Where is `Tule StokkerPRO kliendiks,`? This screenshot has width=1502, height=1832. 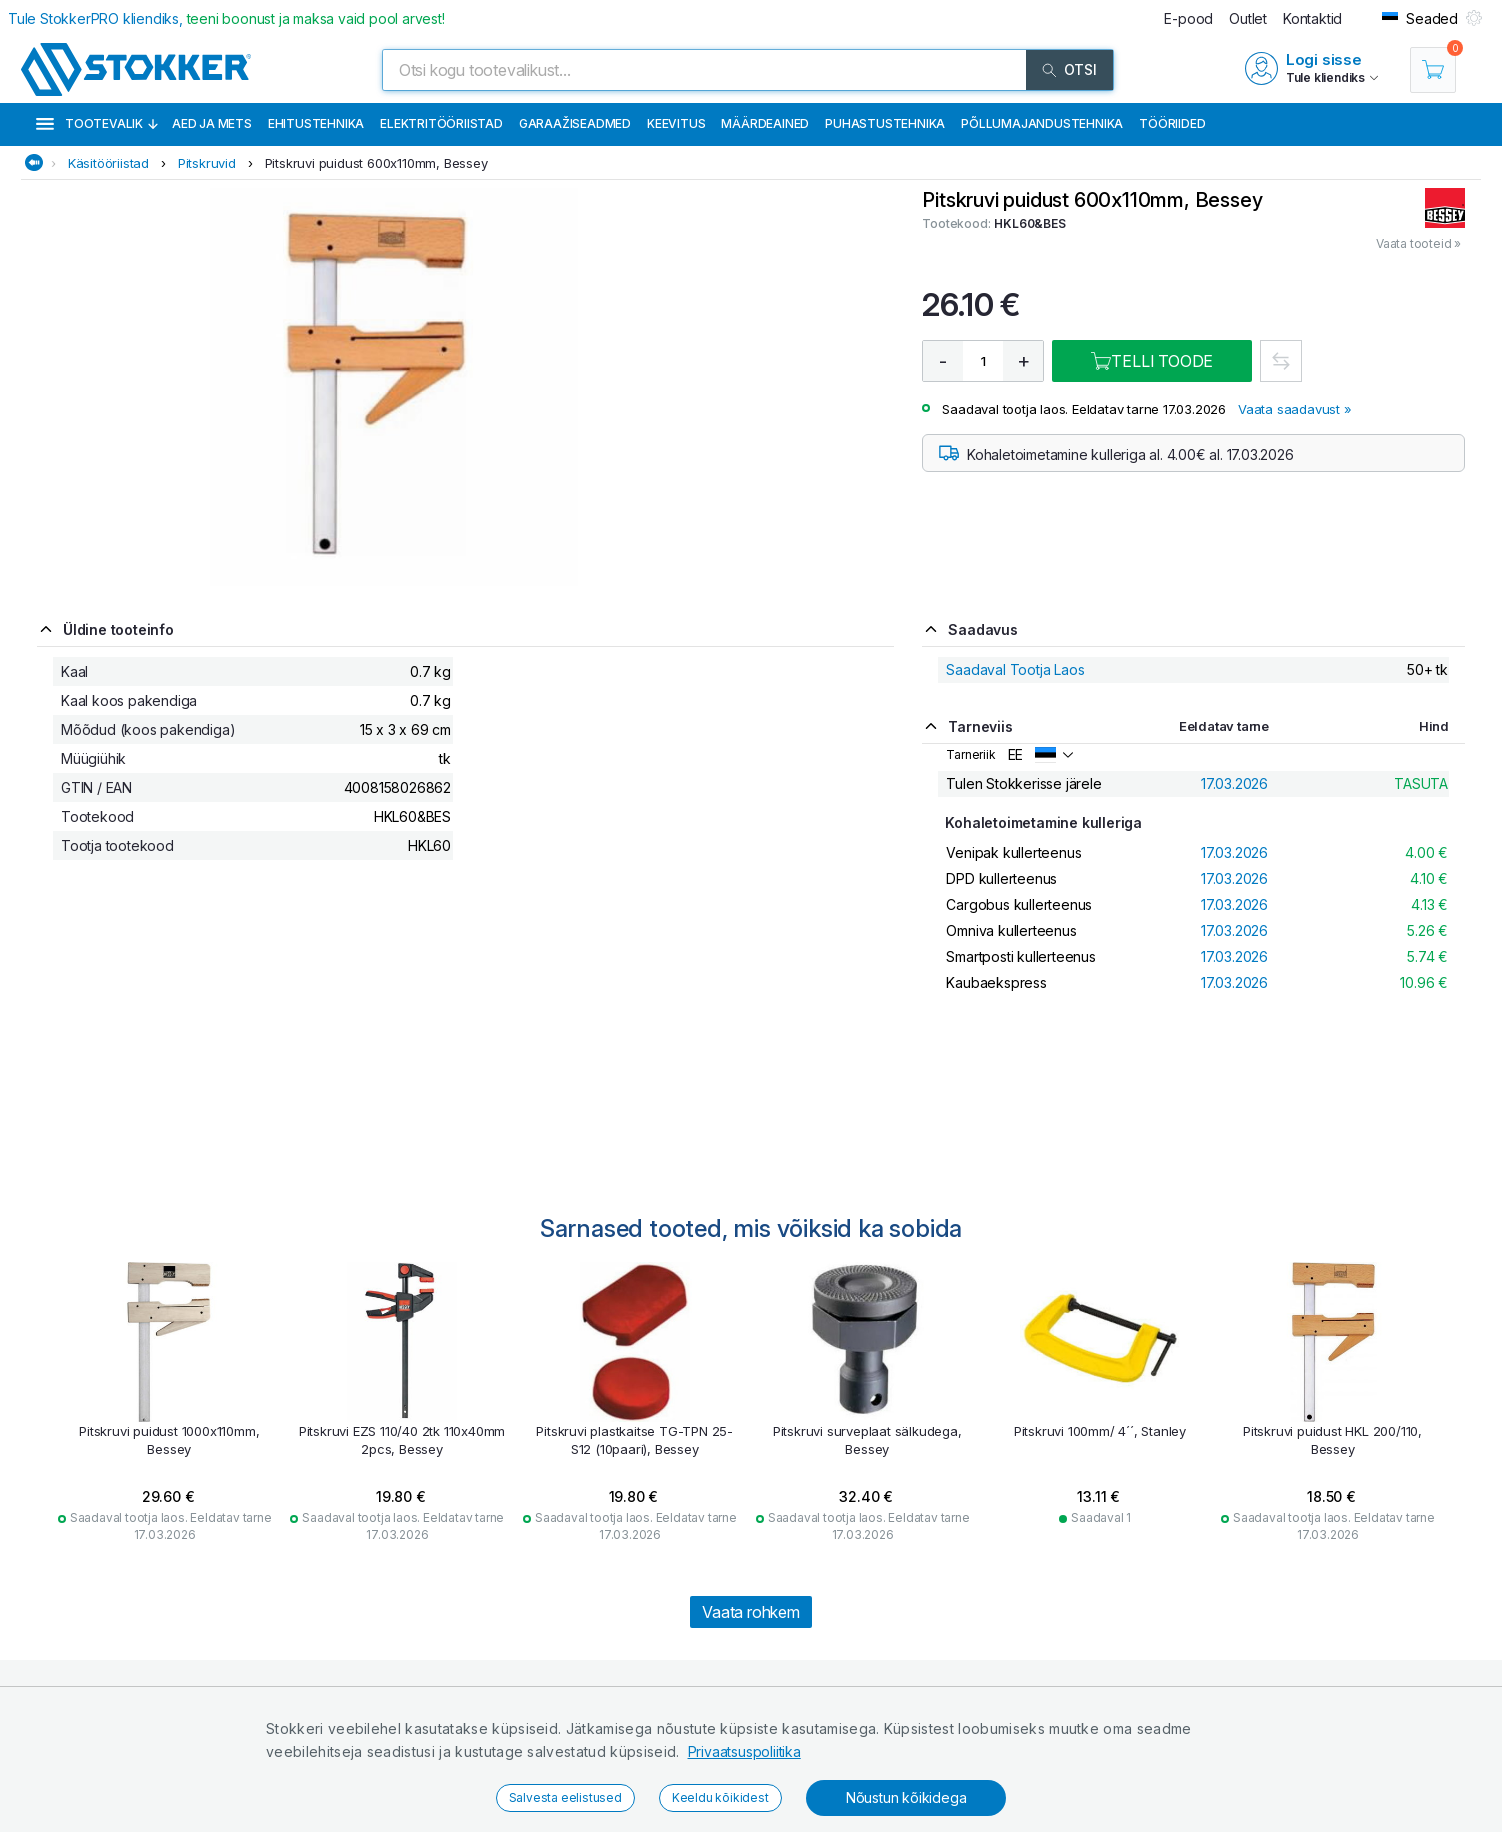 Tule StokkerPRO kliendiks, is located at coordinates (226, 18).